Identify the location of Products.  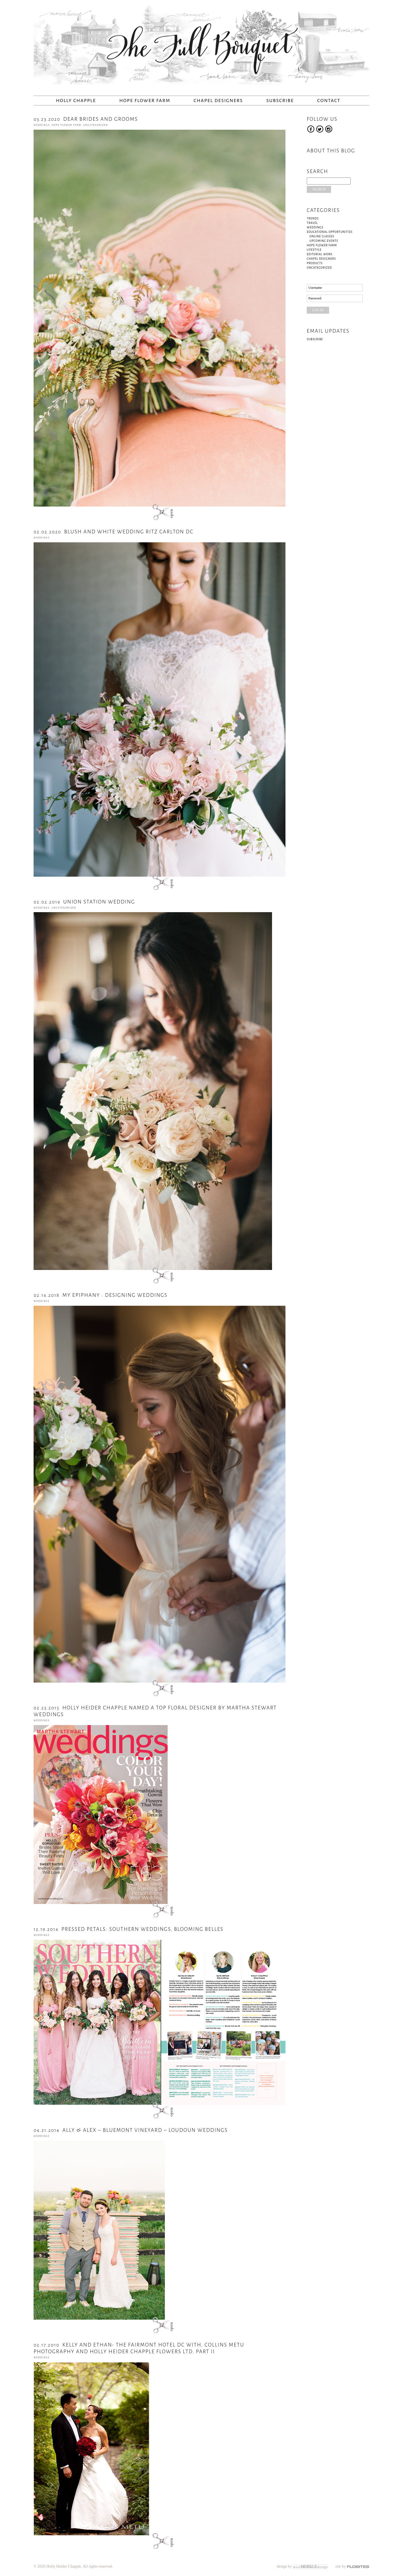
(315, 263).